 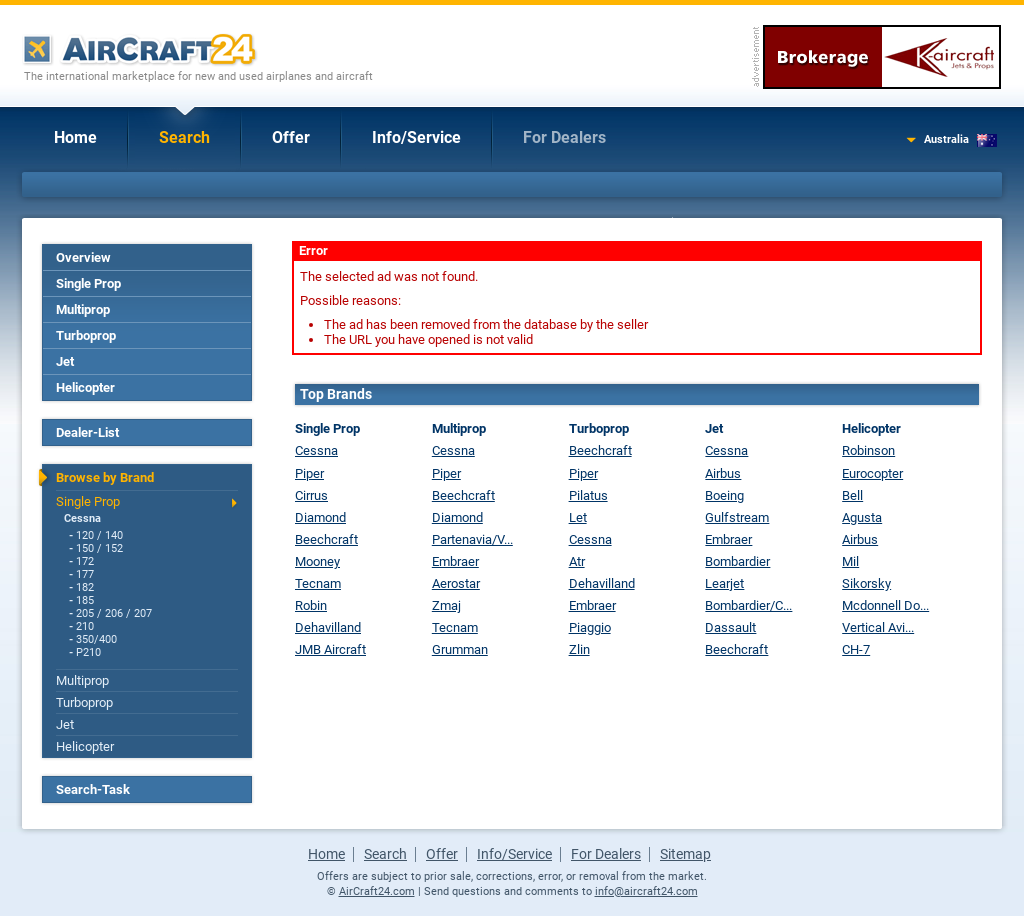 What do you see at coordinates (724, 495) in the screenshot?
I see `Boeing` at bounding box center [724, 495].